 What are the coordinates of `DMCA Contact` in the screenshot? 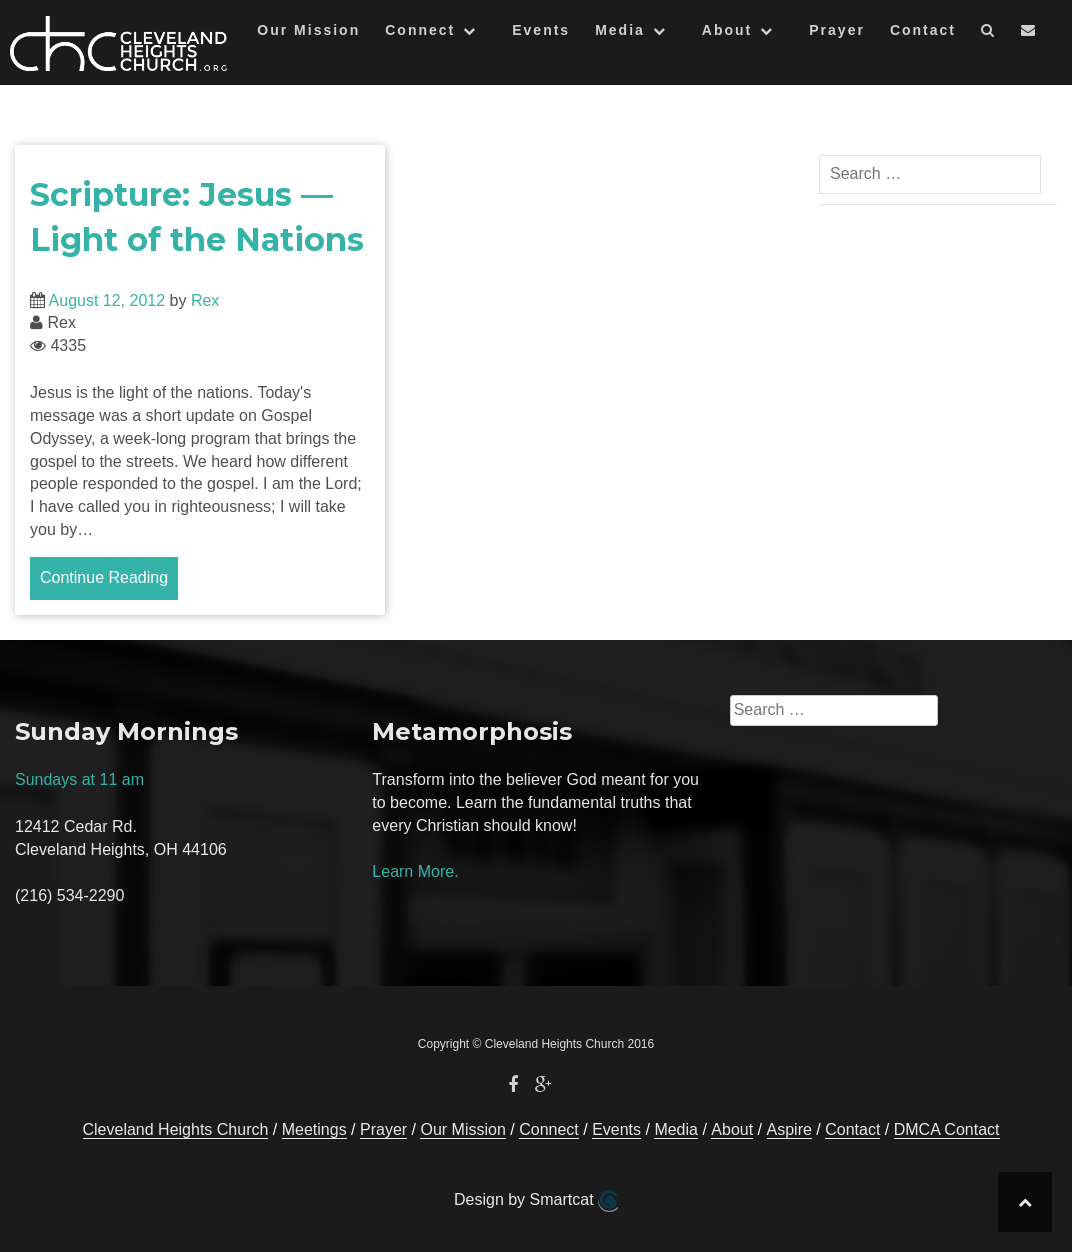 It's located at (947, 1129).